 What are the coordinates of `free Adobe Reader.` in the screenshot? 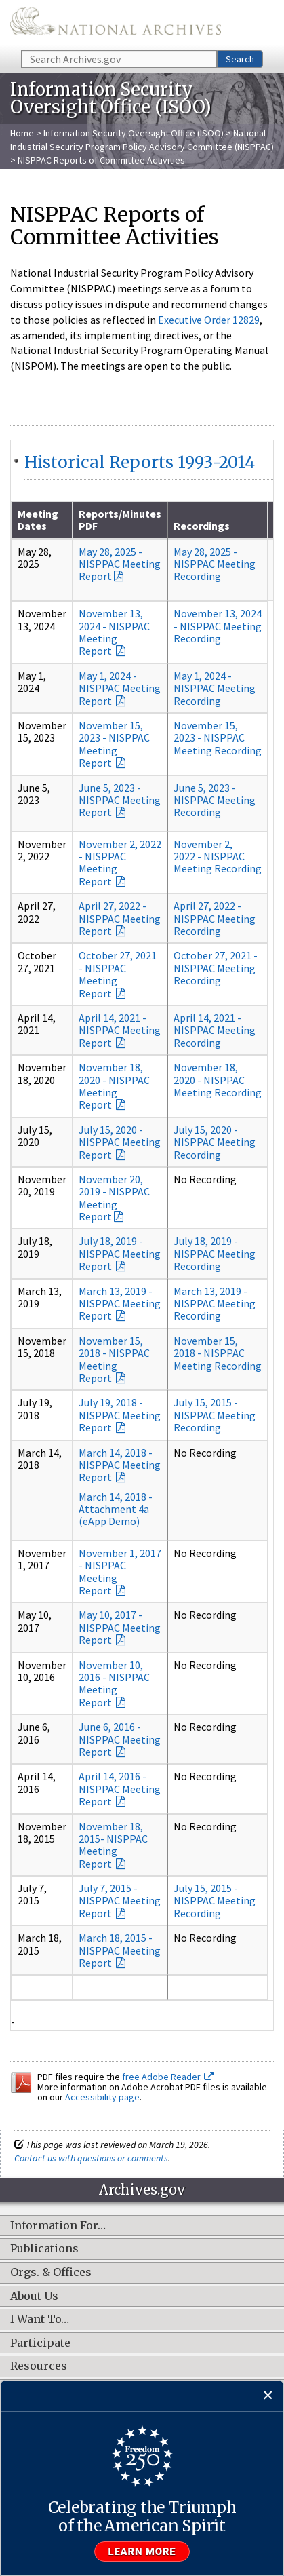 It's located at (168, 2077).